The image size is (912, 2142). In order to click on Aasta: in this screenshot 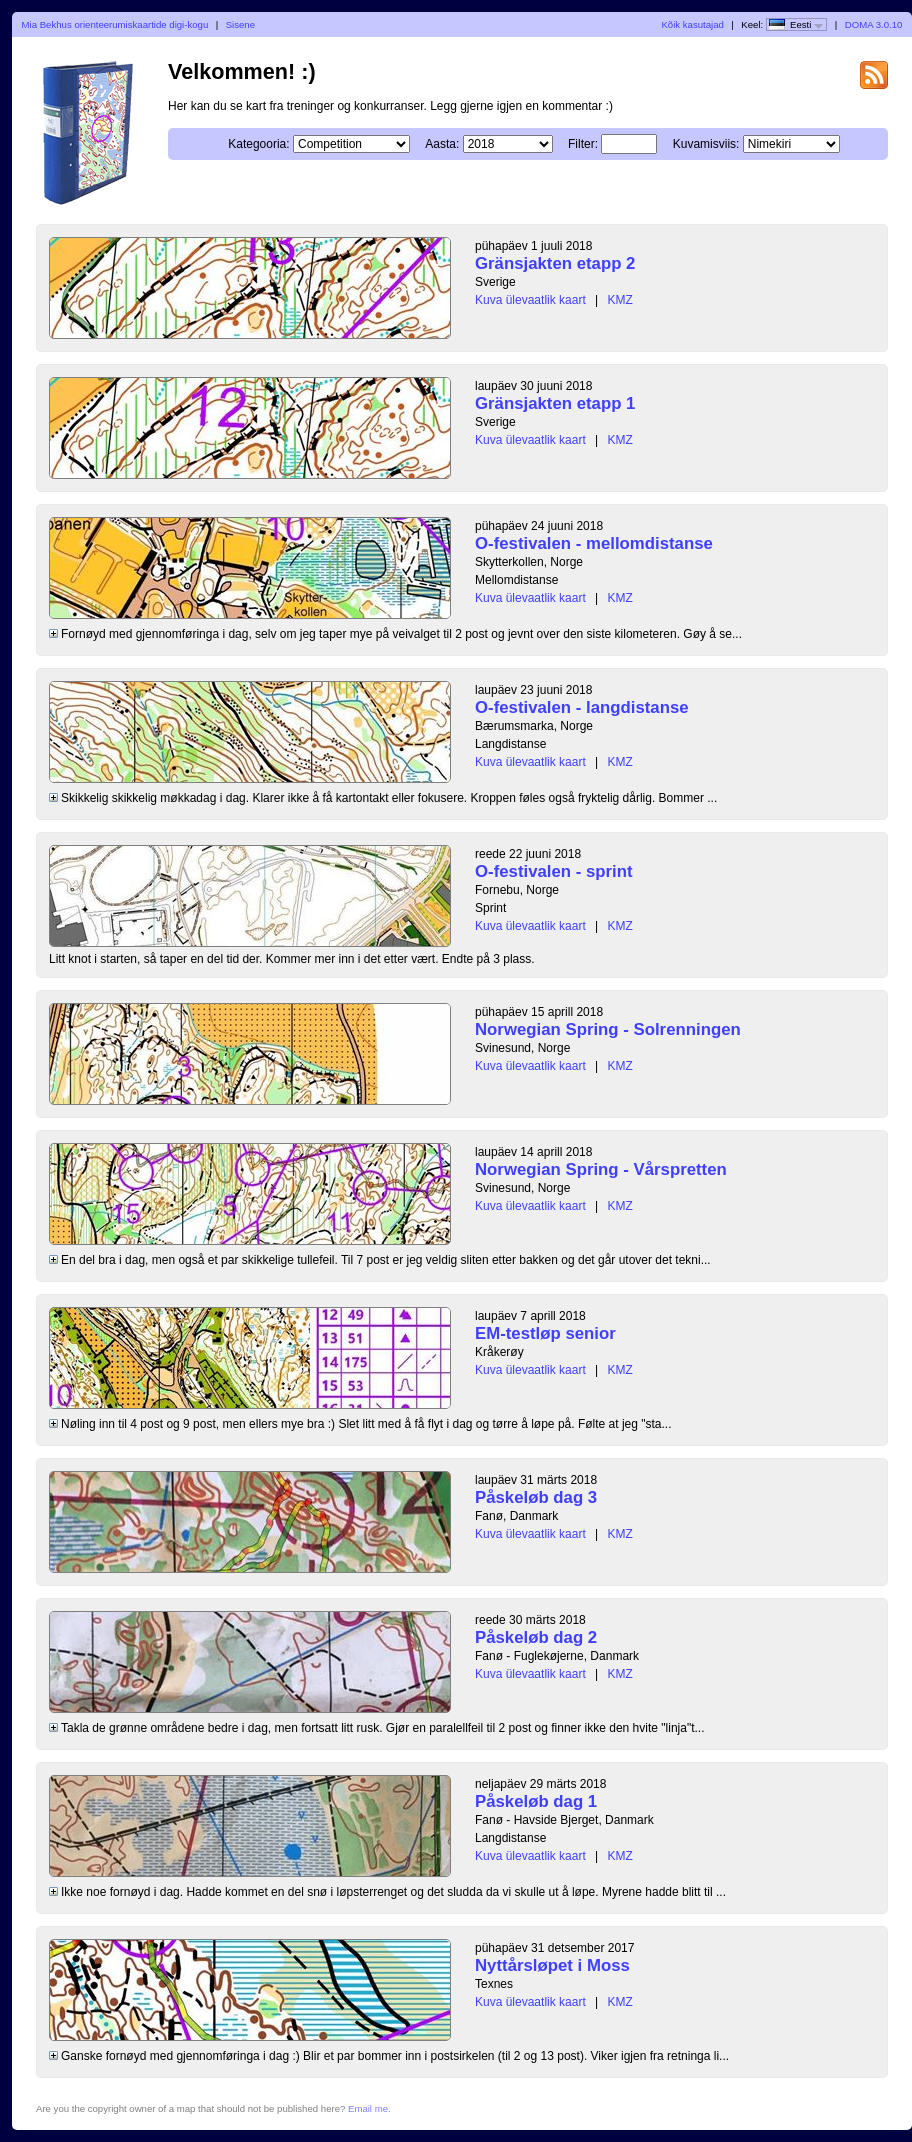, I will do `click(442, 144)`.